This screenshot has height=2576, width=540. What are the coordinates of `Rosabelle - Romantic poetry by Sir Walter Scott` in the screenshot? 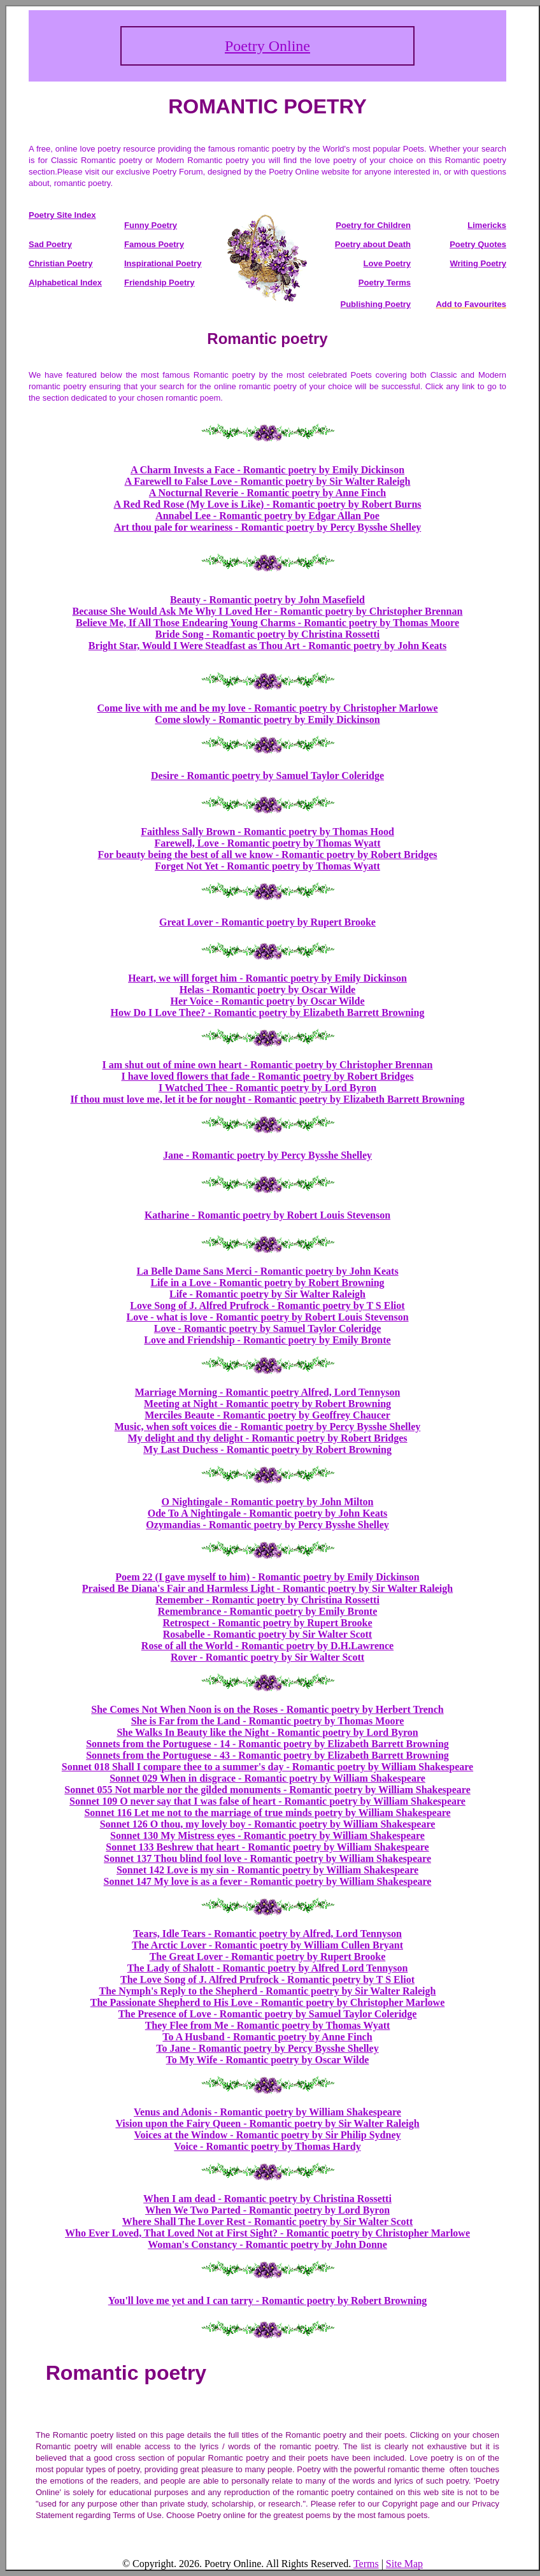 It's located at (267, 1634).